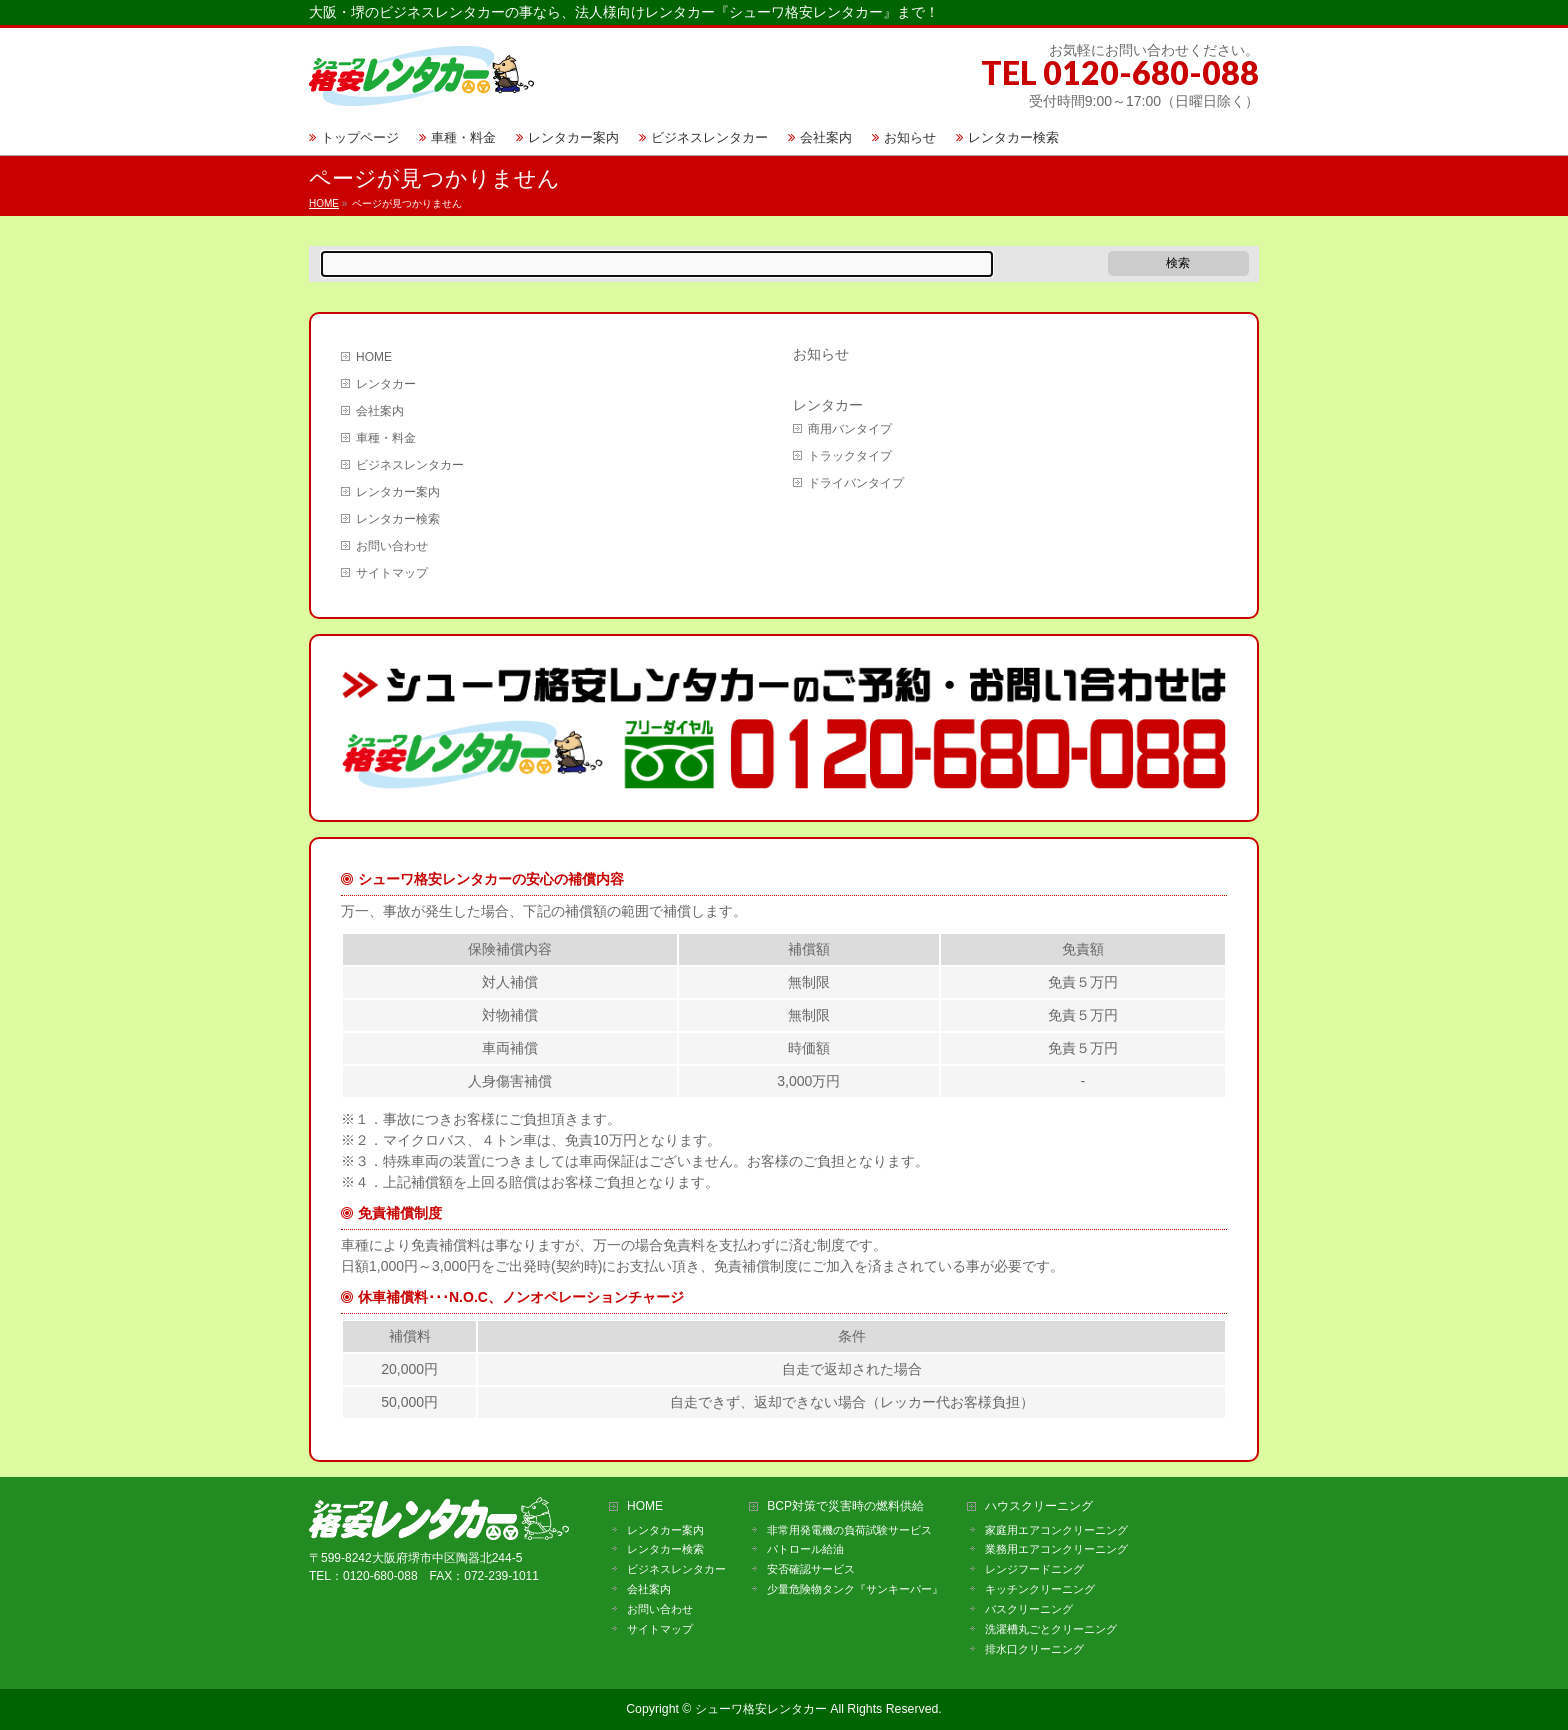 Image resolution: width=1568 pixels, height=1730 pixels. What do you see at coordinates (849, 1530) in the screenshot?
I see `非常用発電機の負荷試験サービス` at bounding box center [849, 1530].